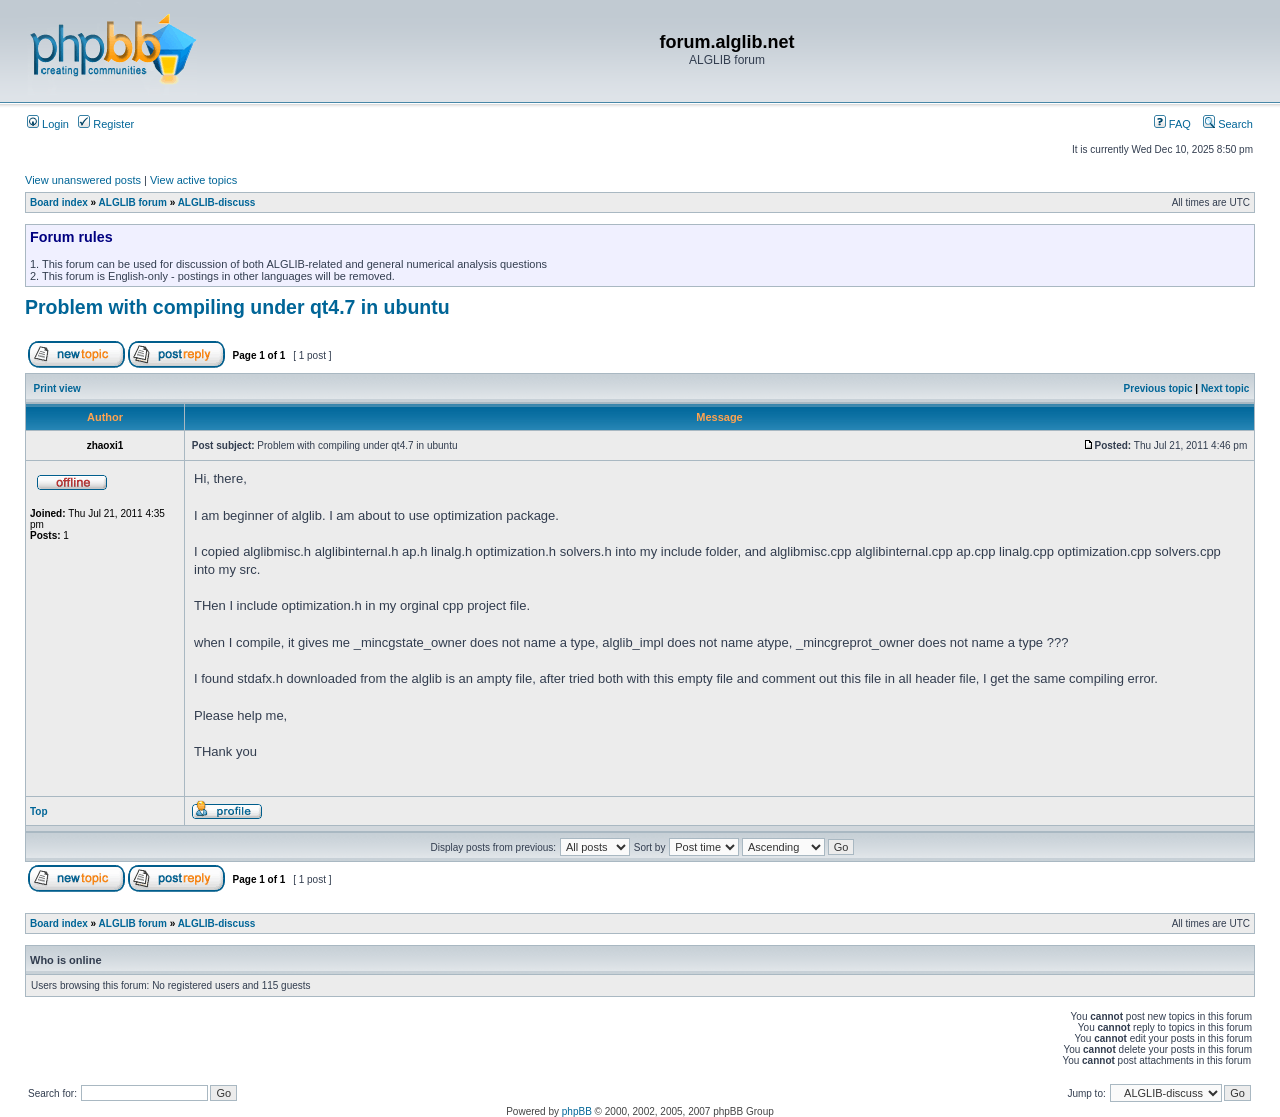 The height and width of the screenshot is (1117, 1280). I want to click on Login, so click(48, 124).